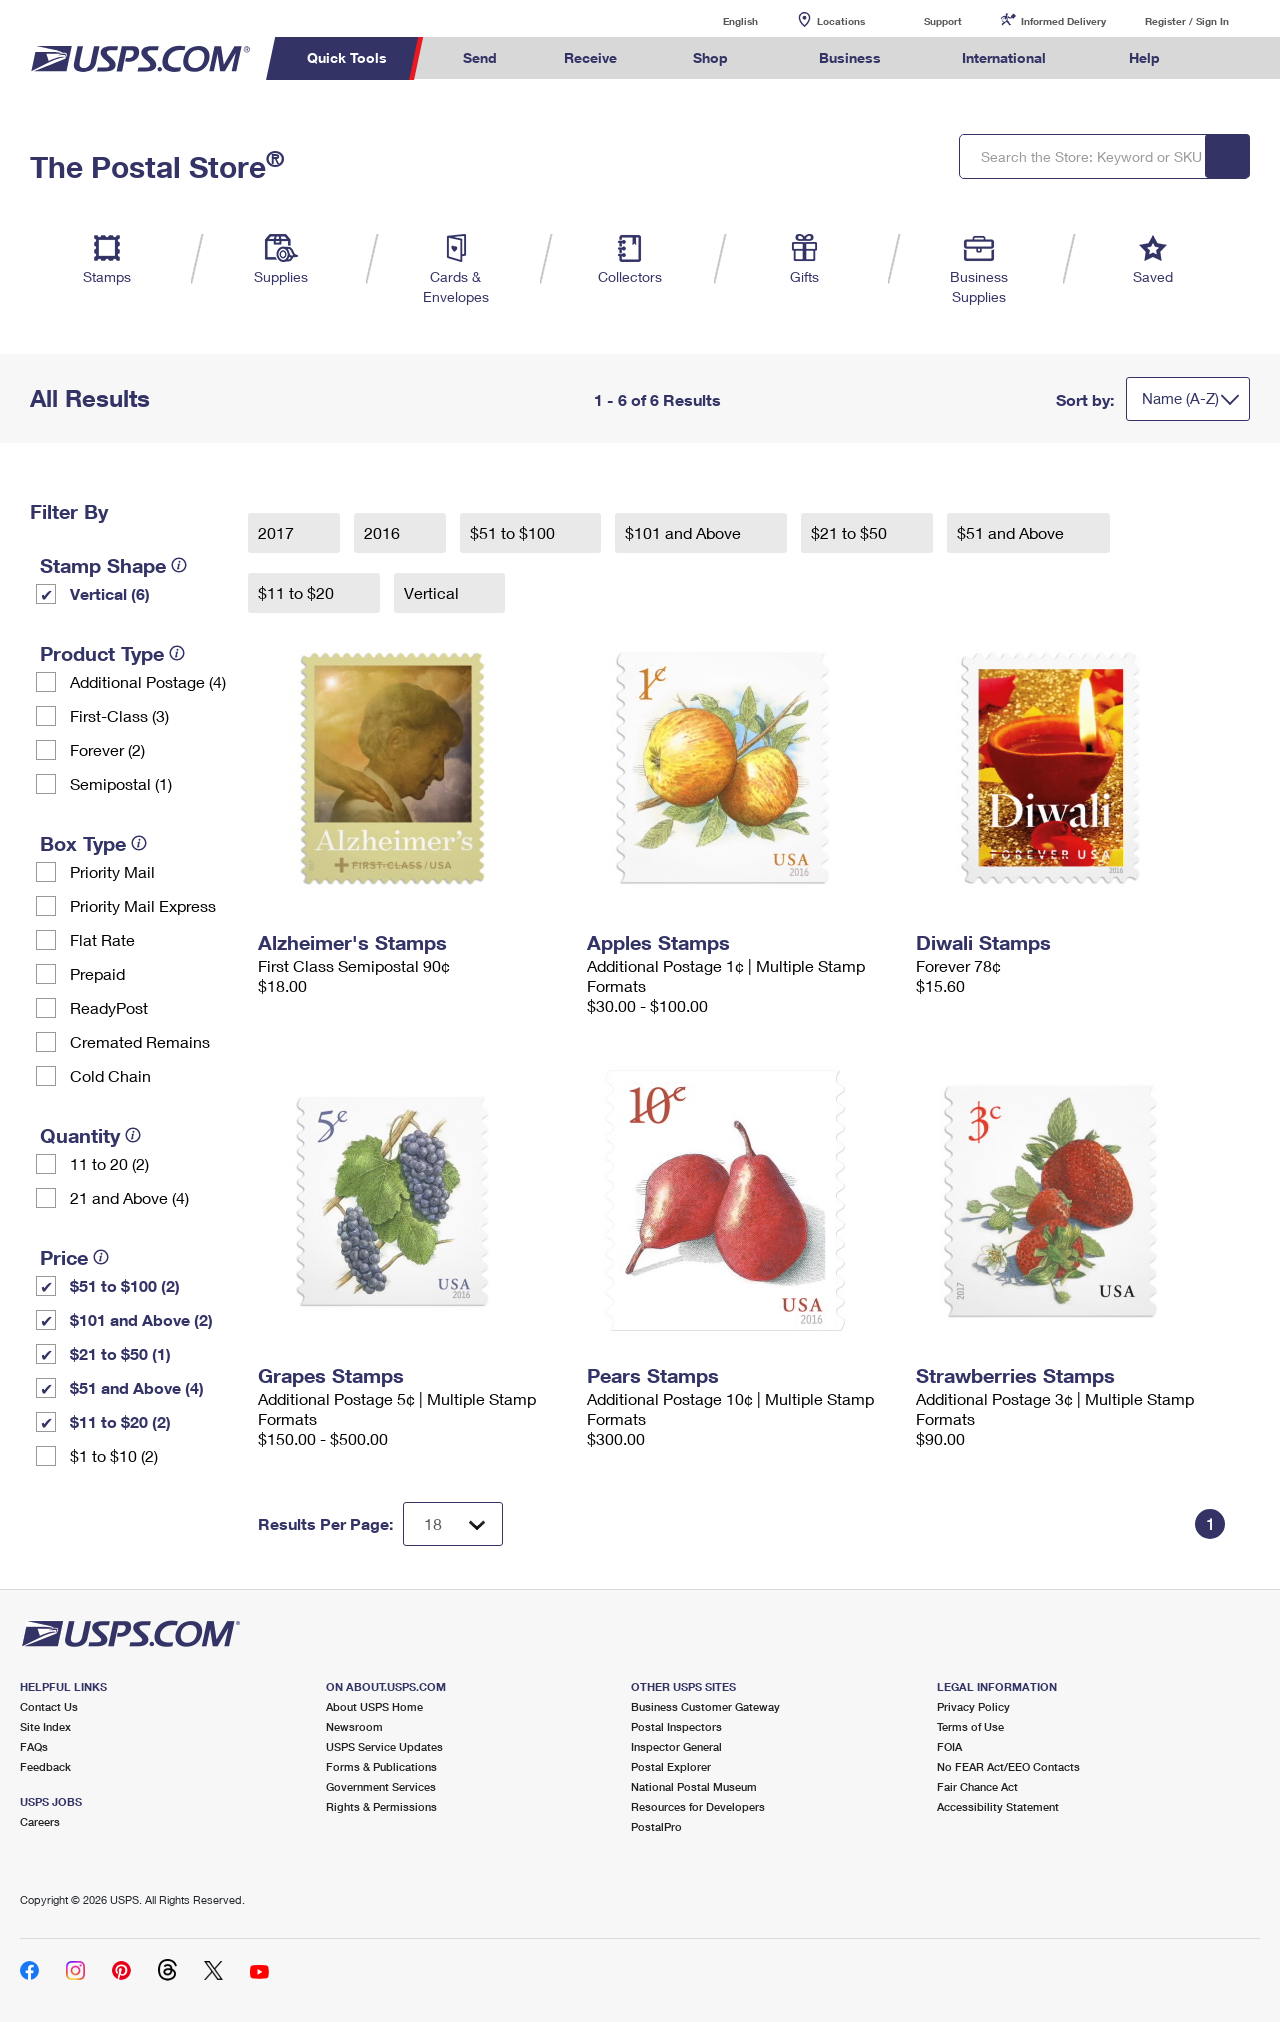  I want to click on $51 and Above (4), so click(137, 1387).